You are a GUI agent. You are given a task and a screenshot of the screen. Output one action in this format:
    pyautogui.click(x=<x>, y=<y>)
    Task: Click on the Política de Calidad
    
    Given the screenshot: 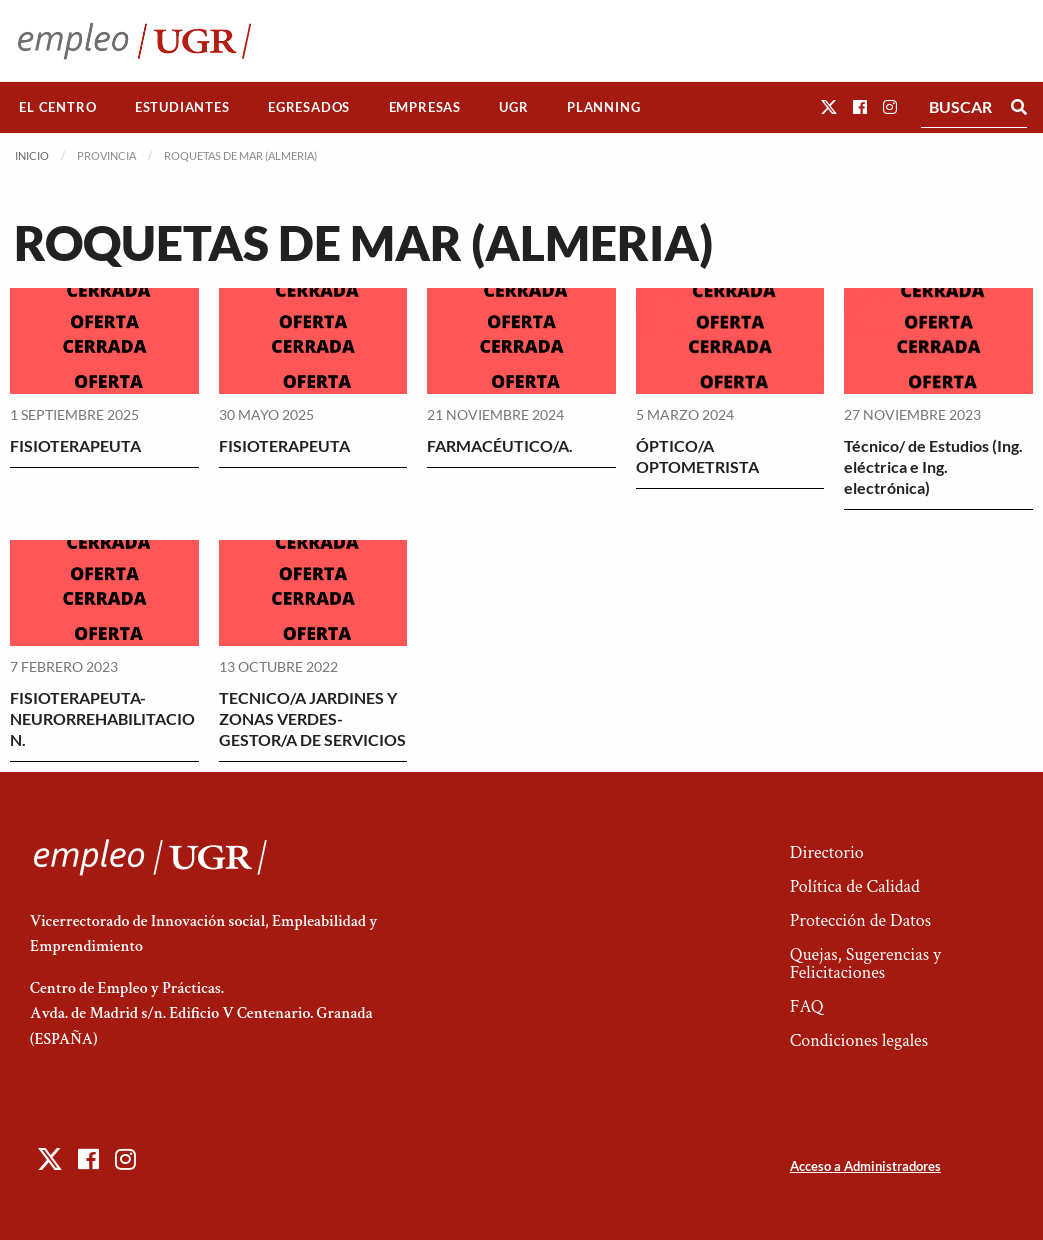 What is the action you would take?
    pyautogui.click(x=855, y=886)
    